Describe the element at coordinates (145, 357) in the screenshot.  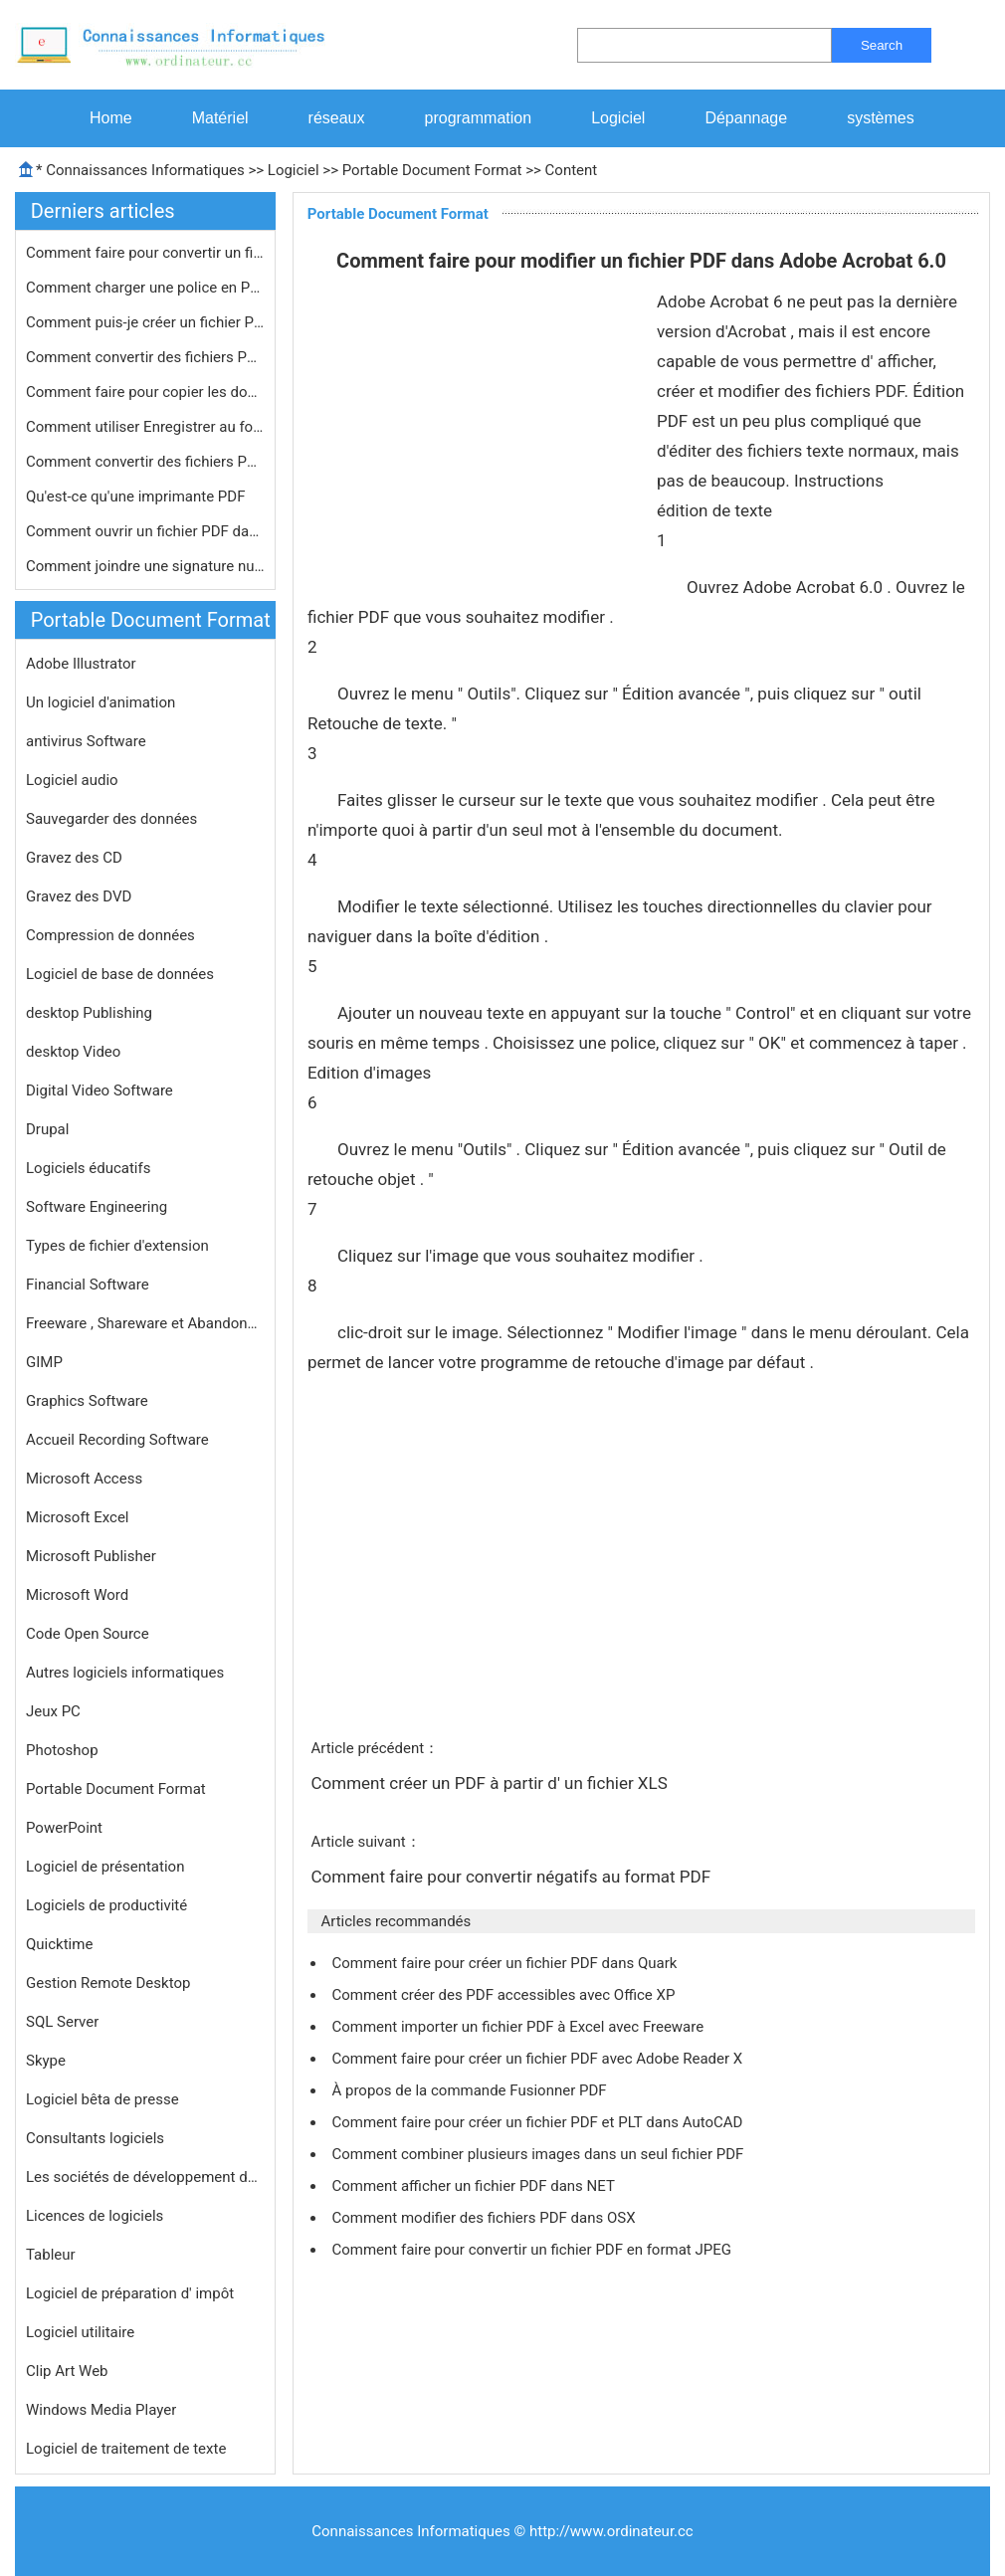
I see `Comment convertir des fichiers PDF à…` at that location.